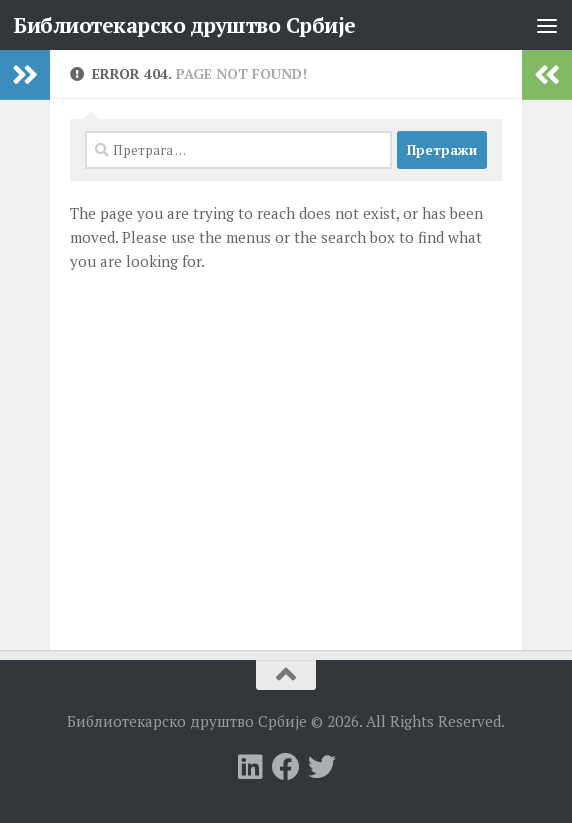 The height and width of the screenshot is (823, 572). Describe the element at coordinates (286, 767) in the screenshot. I see `[Follow us on Facebook]` at that location.